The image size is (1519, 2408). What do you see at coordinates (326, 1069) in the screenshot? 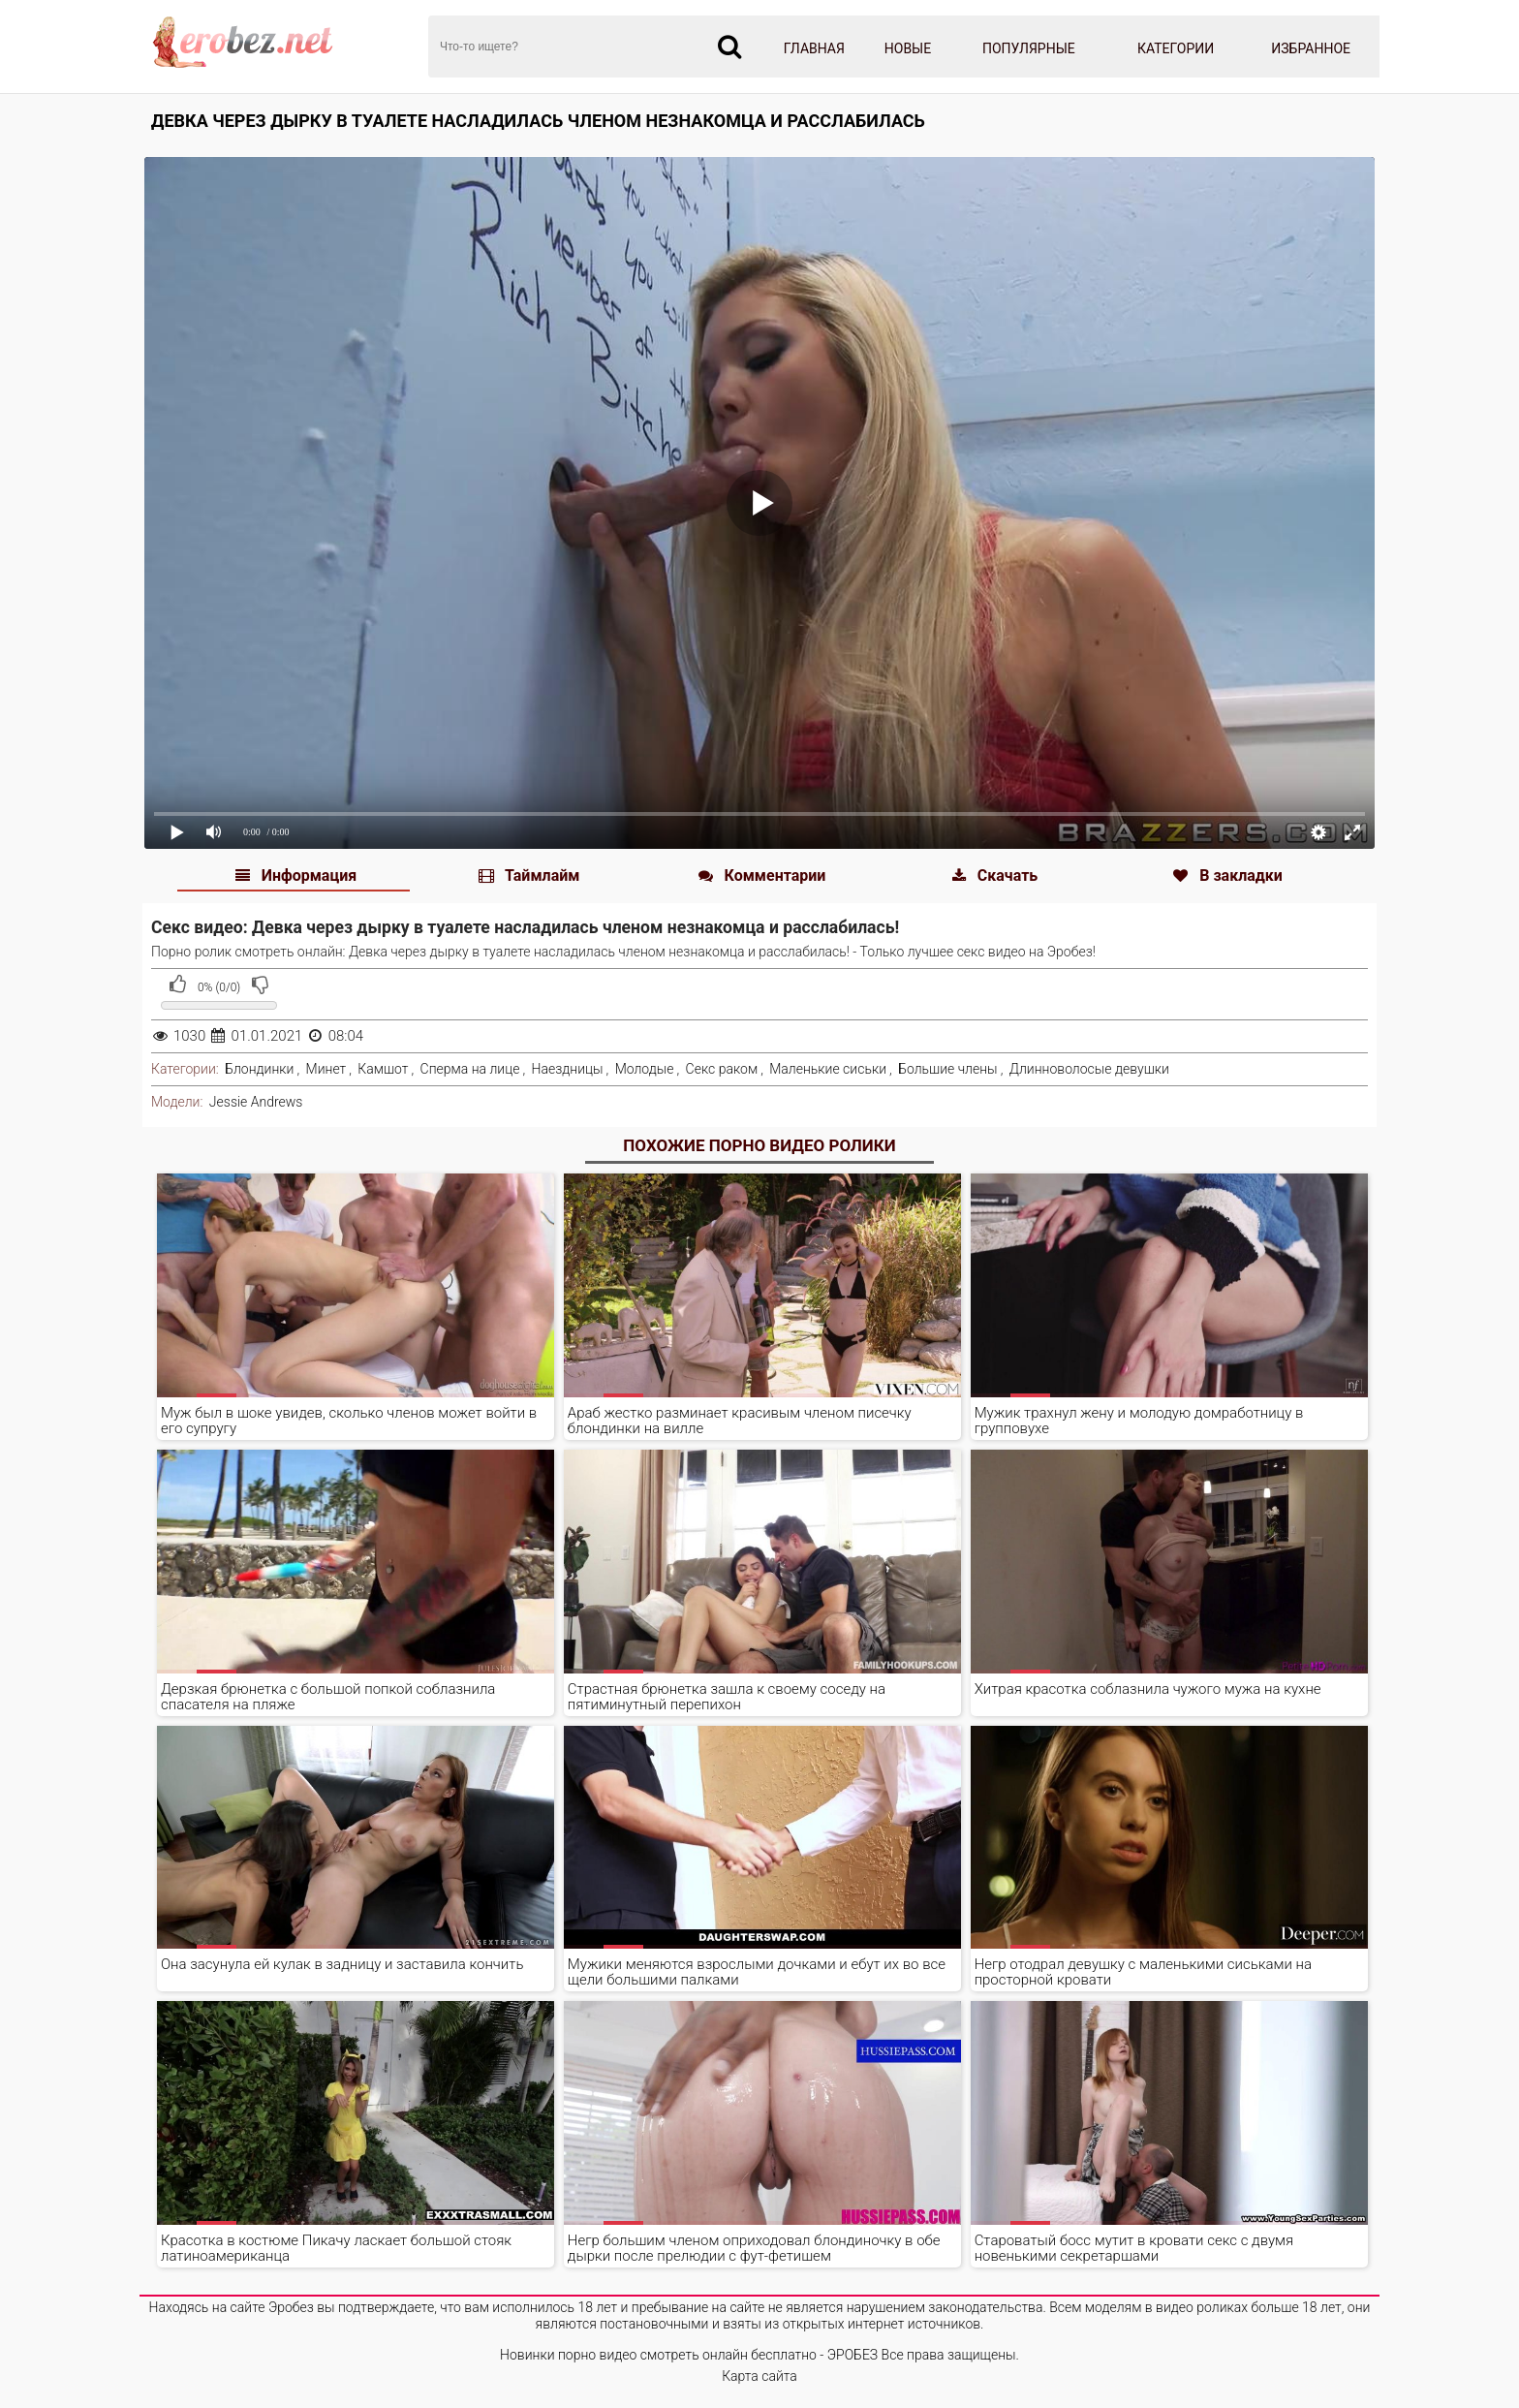
I see `Минет` at bounding box center [326, 1069].